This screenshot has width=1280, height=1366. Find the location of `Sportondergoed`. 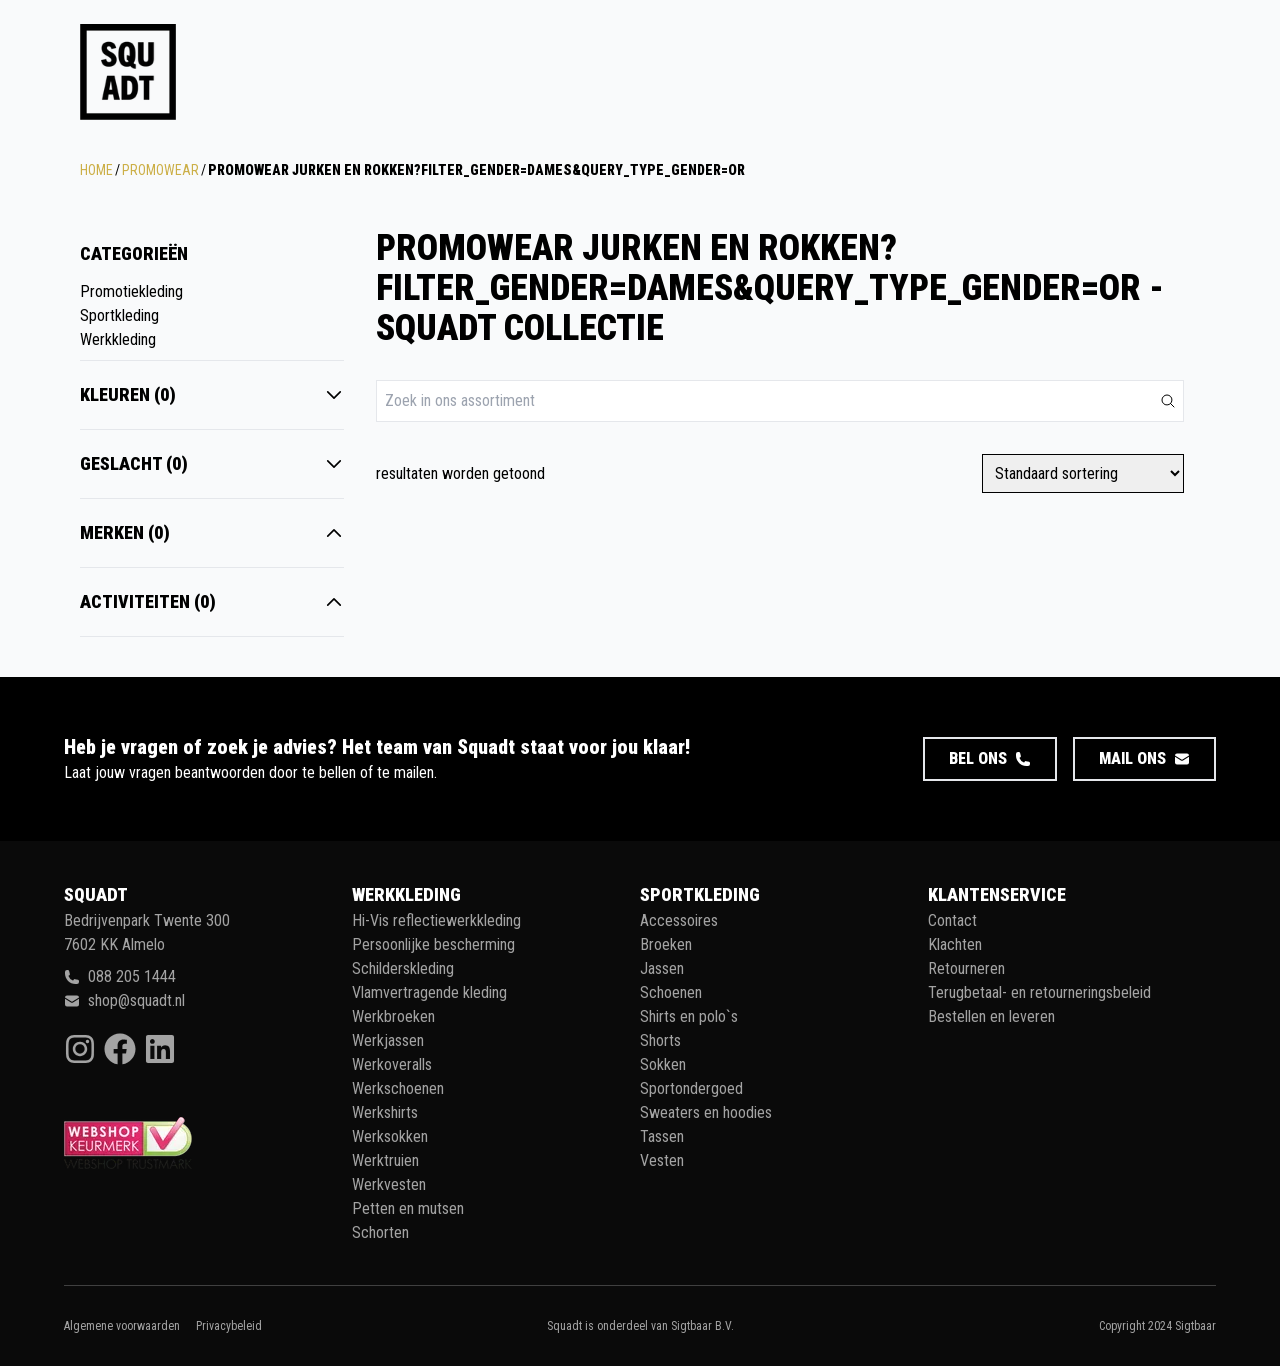

Sportondergoed is located at coordinates (691, 1088).